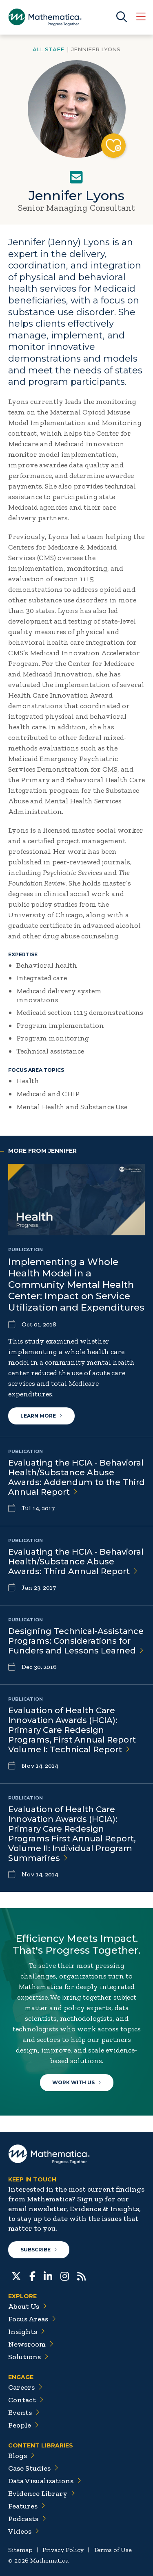 This screenshot has height=2576, width=153. What do you see at coordinates (27, 2518) in the screenshot?
I see `Podcasts` at bounding box center [27, 2518].